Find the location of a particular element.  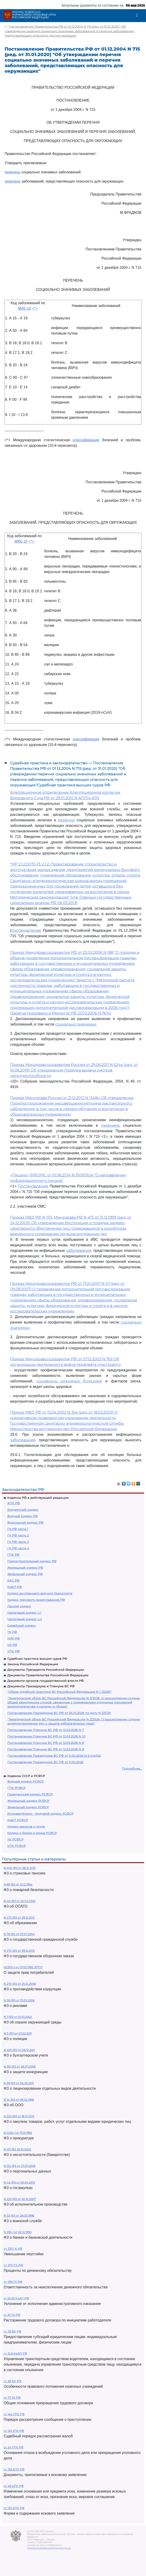

Земельный кодекс РФ is located at coordinates (25, 1574).